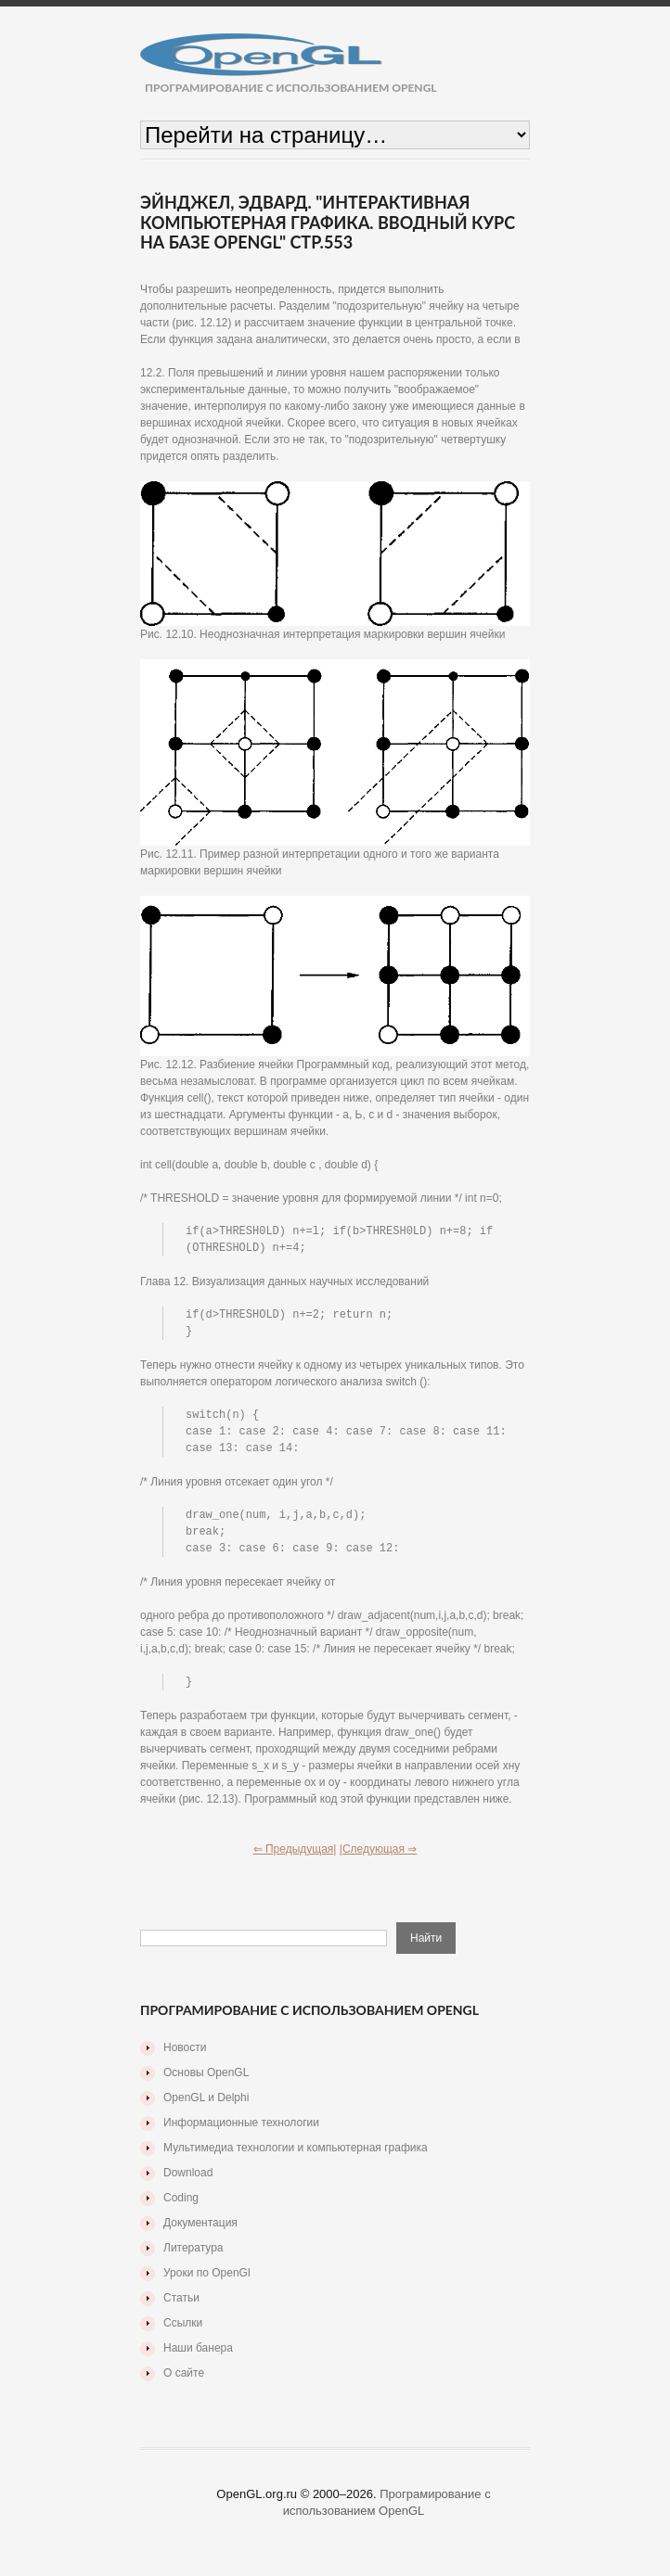 The height and width of the screenshot is (2576, 670). What do you see at coordinates (379, 1859) in the screenshot?
I see `|Следующая ⇒` at bounding box center [379, 1859].